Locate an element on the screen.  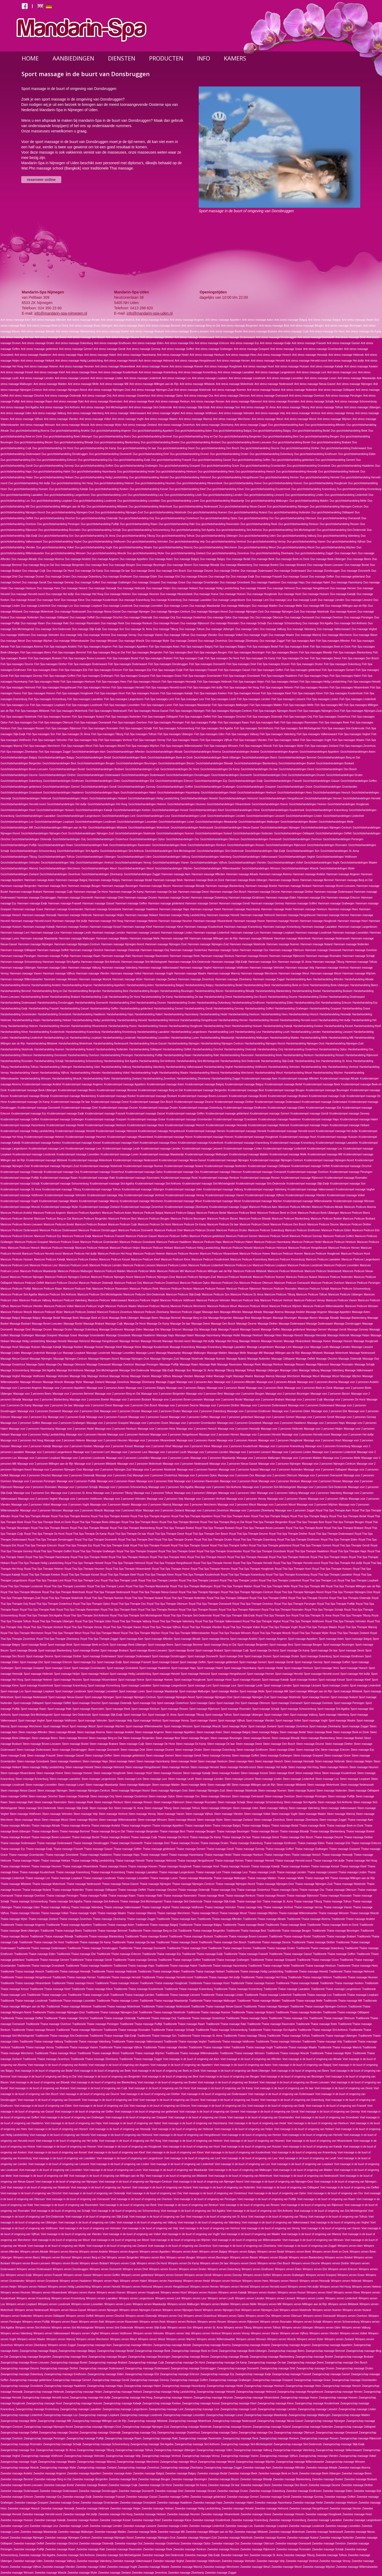
Wimpers verven Bergerden is located at coordinates (123, 2257).